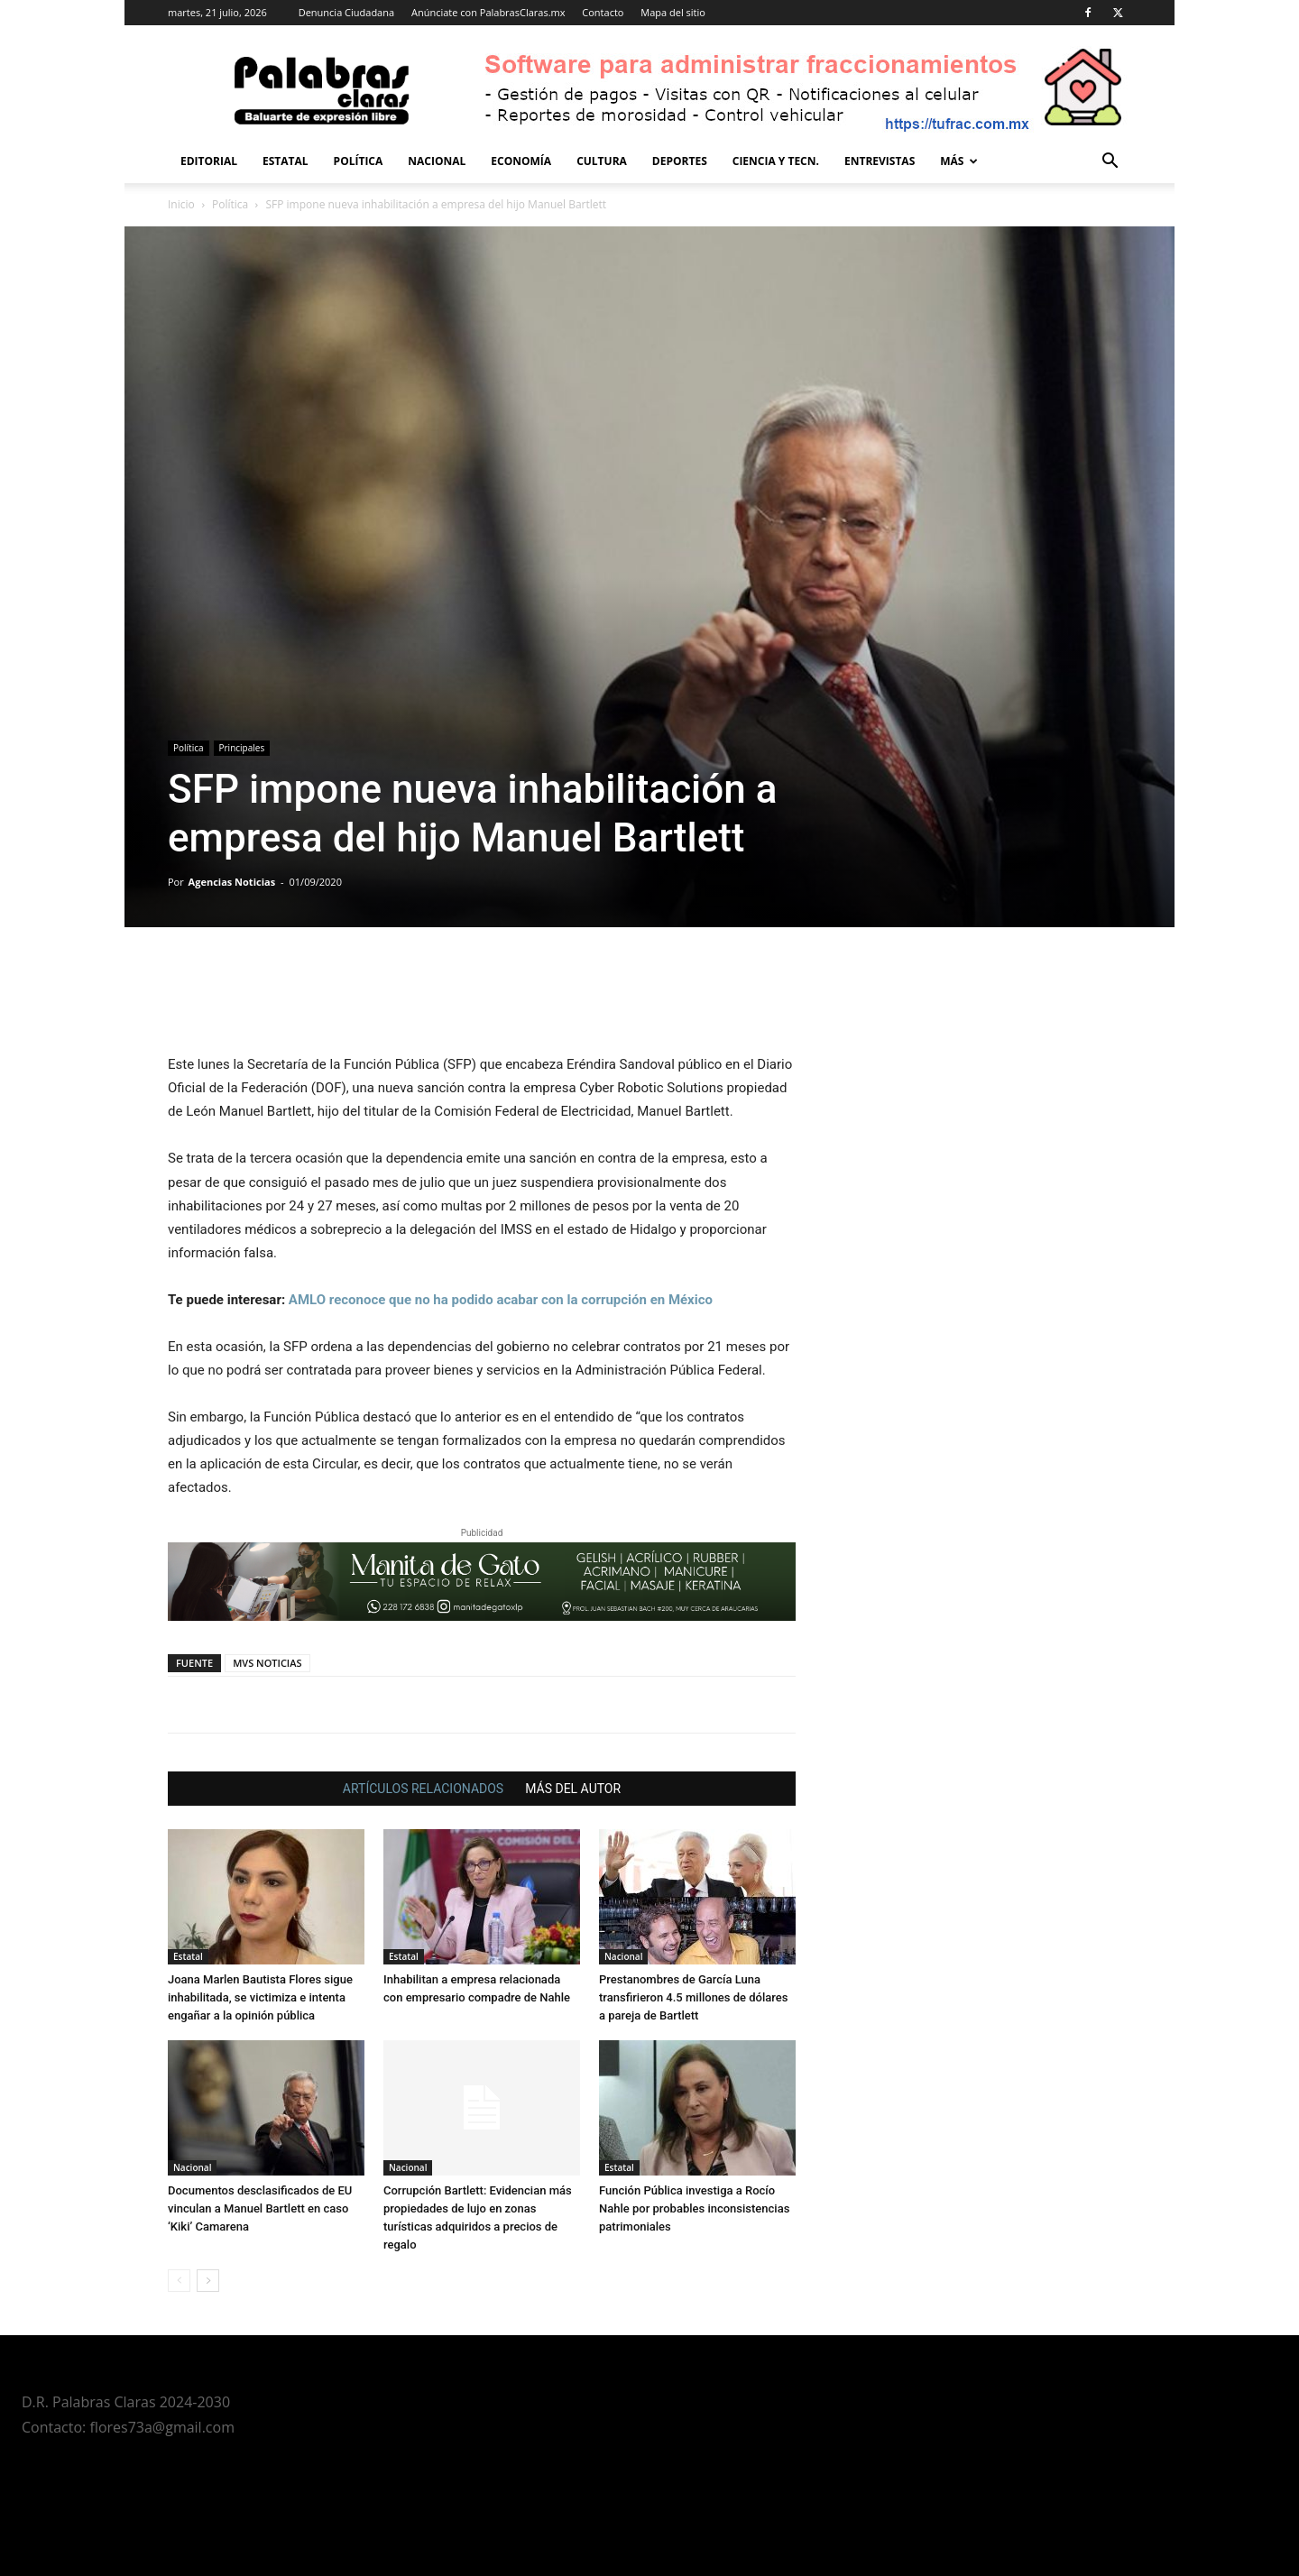 The image size is (1299, 2576). What do you see at coordinates (521, 161) in the screenshot?
I see `Economía` at bounding box center [521, 161].